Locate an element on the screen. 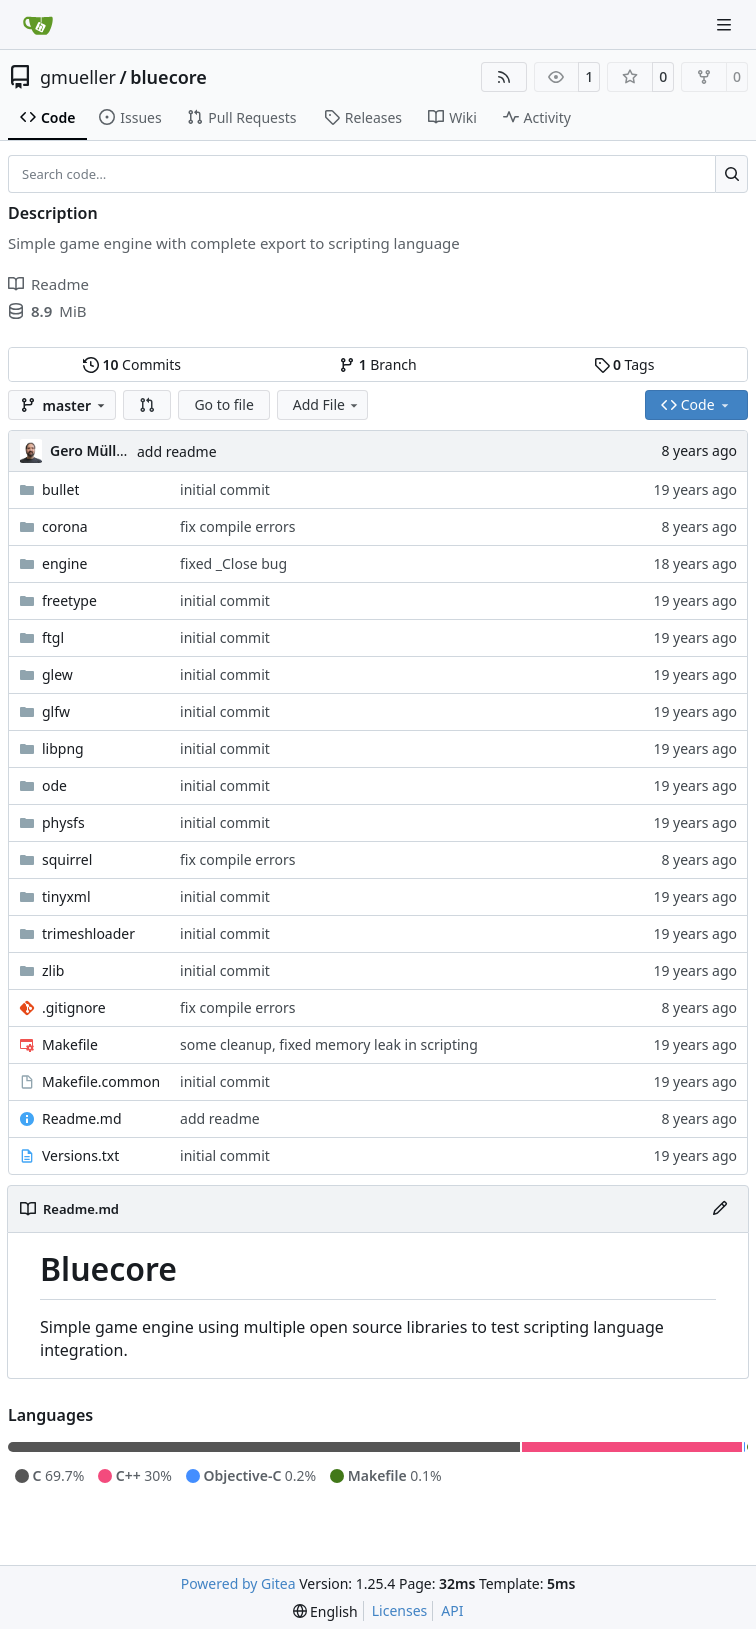 This screenshot has height=1629, width=756. freetype is located at coordinates (69, 600).